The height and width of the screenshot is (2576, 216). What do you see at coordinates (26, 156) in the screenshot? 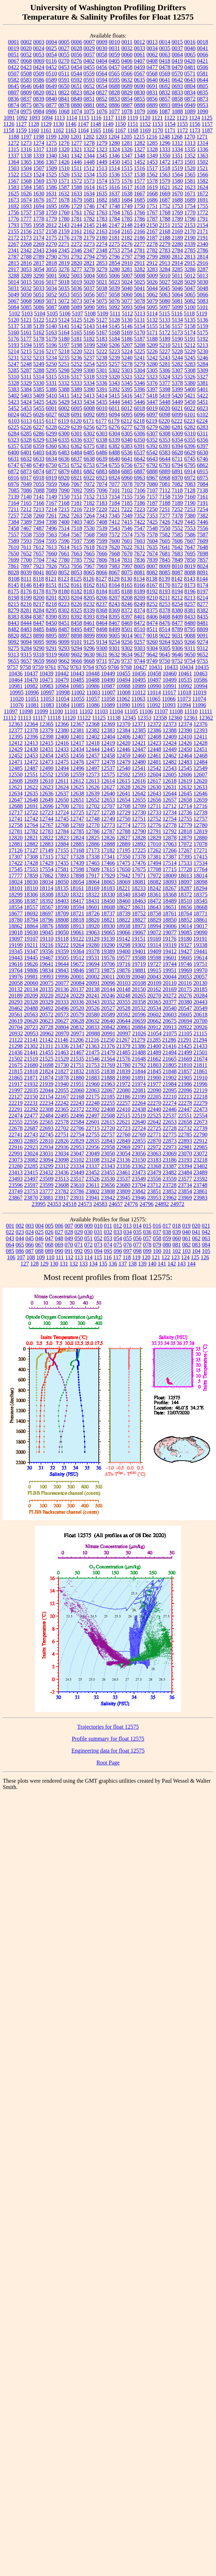
I see `1338` at bounding box center [26, 156].